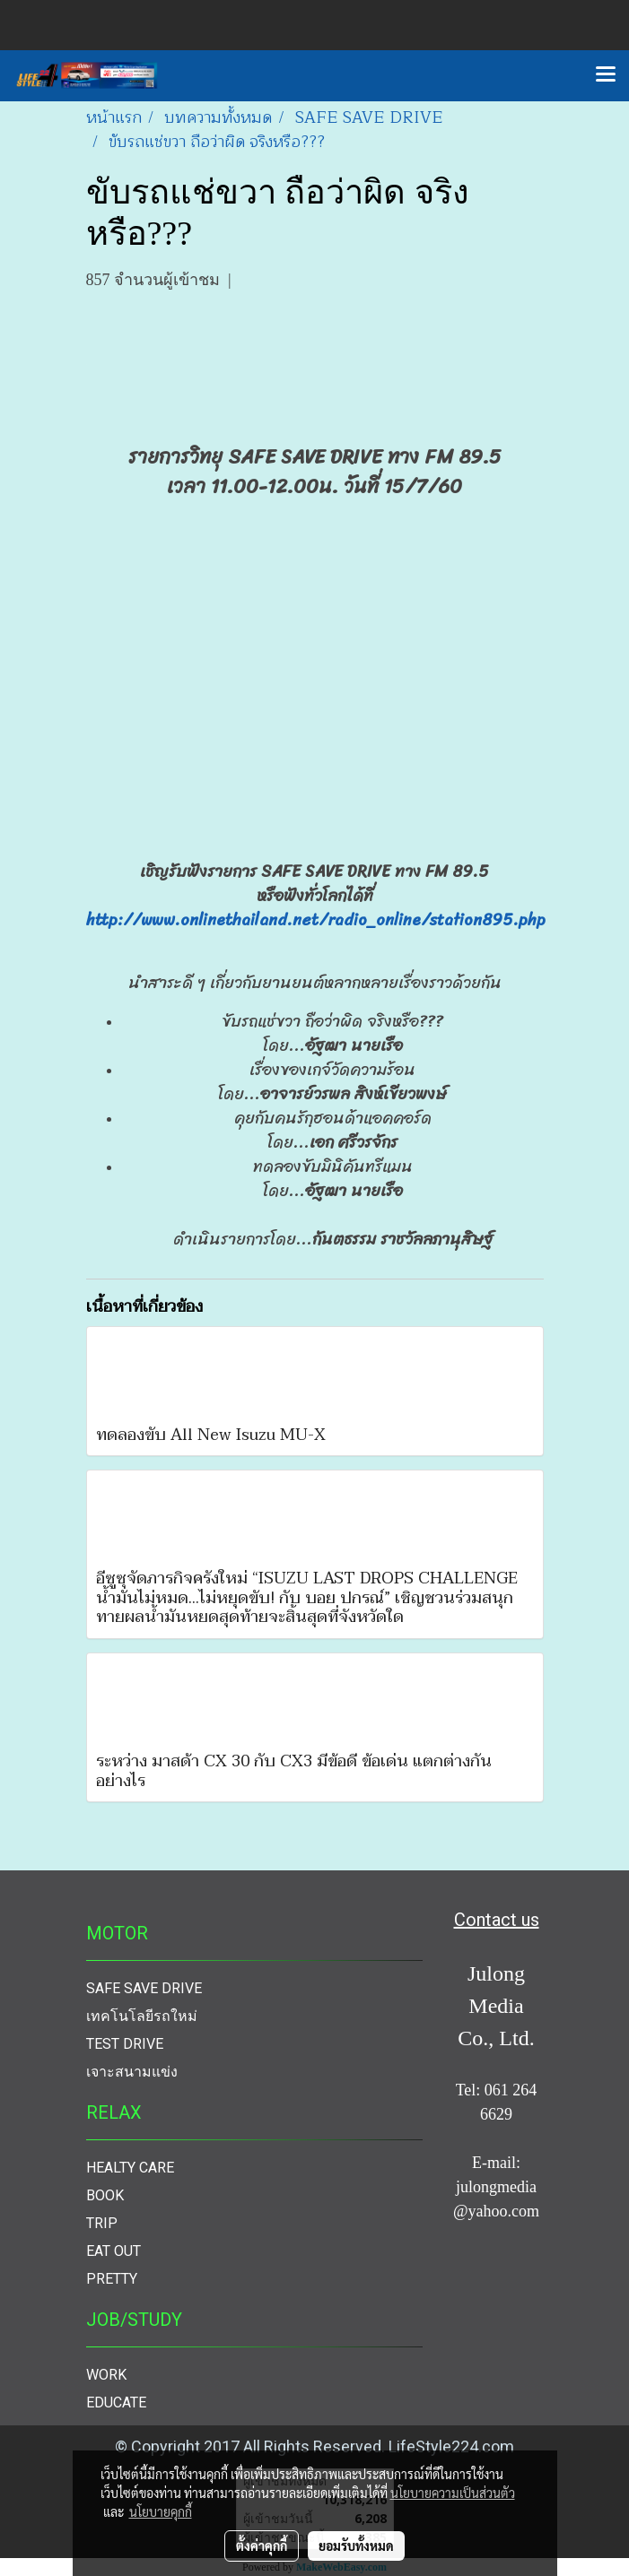 The width and height of the screenshot is (629, 2576). What do you see at coordinates (605, 75) in the screenshot?
I see `[Toggle navigation]` at bounding box center [605, 75].